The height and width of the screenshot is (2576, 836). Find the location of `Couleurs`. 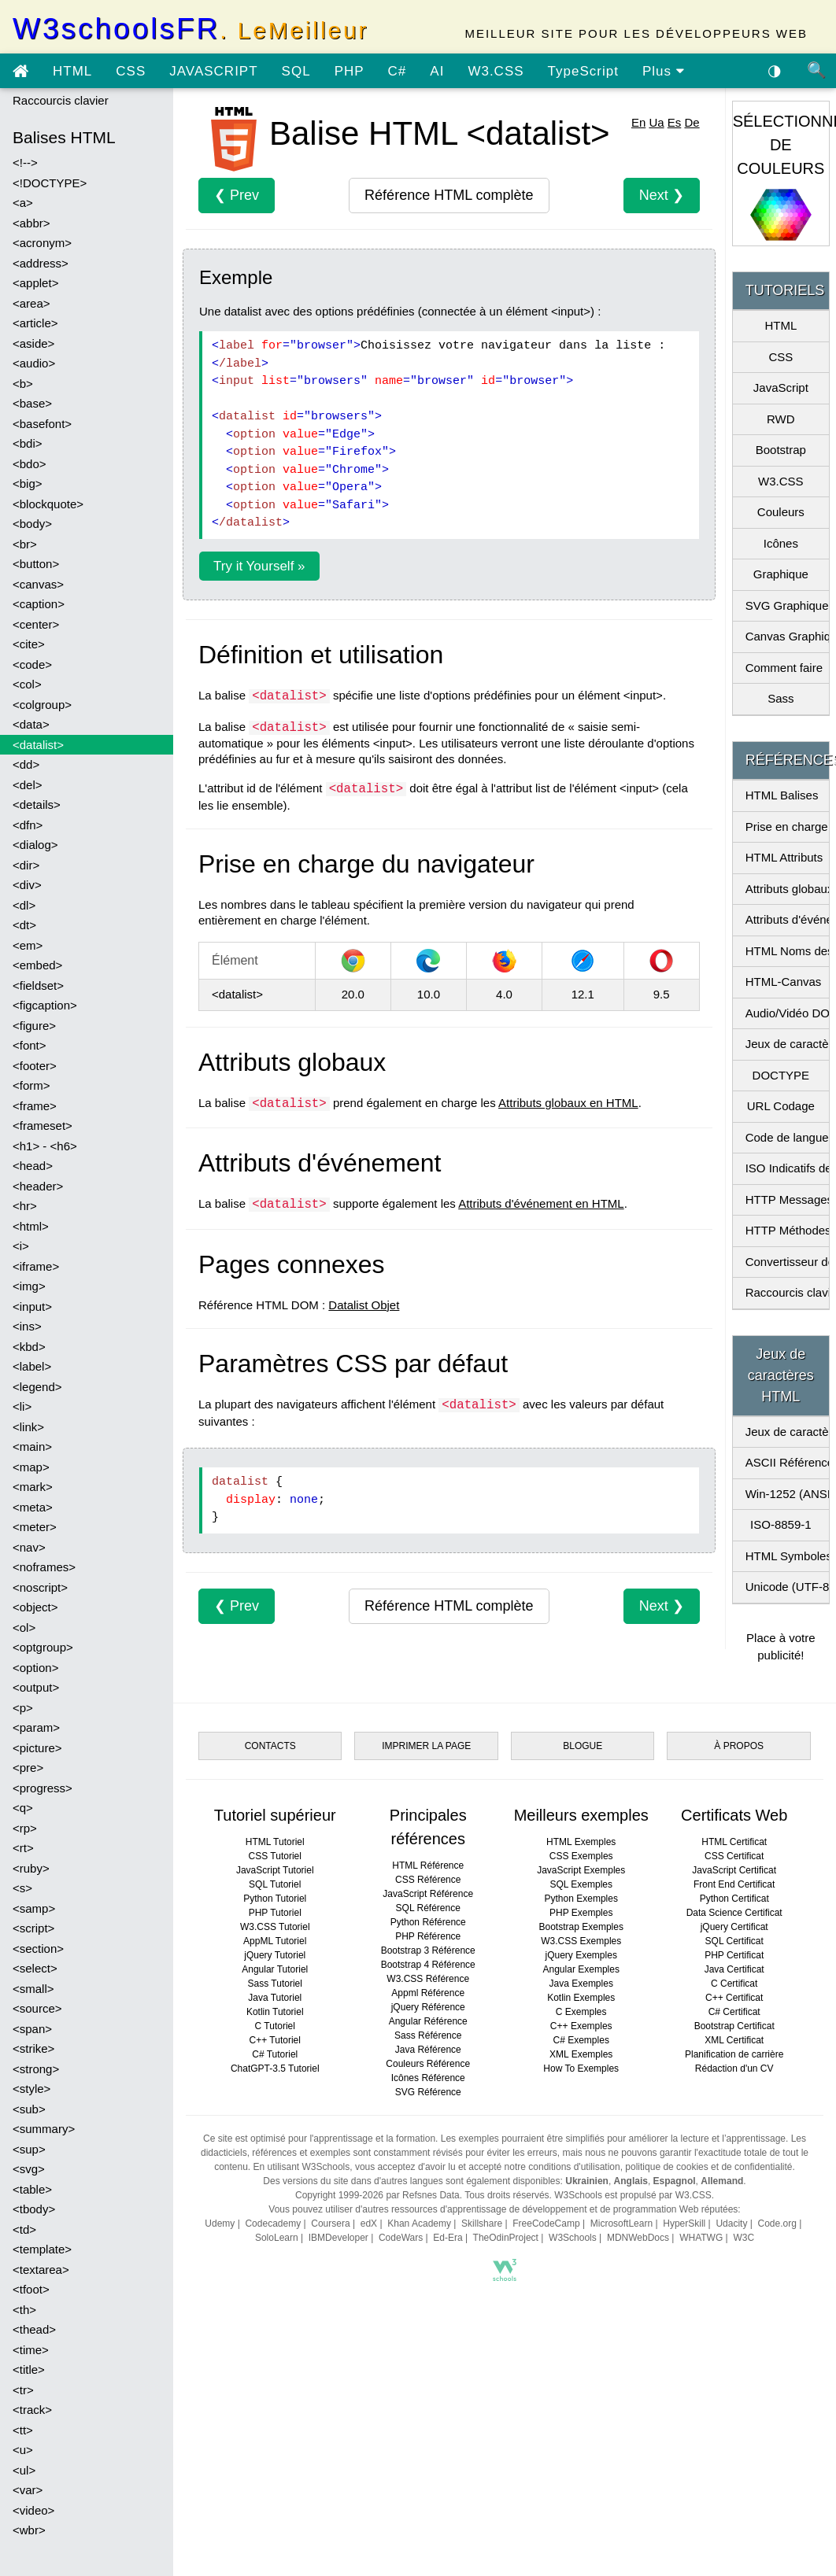

Couleurs is located at coordinates (781, 512).